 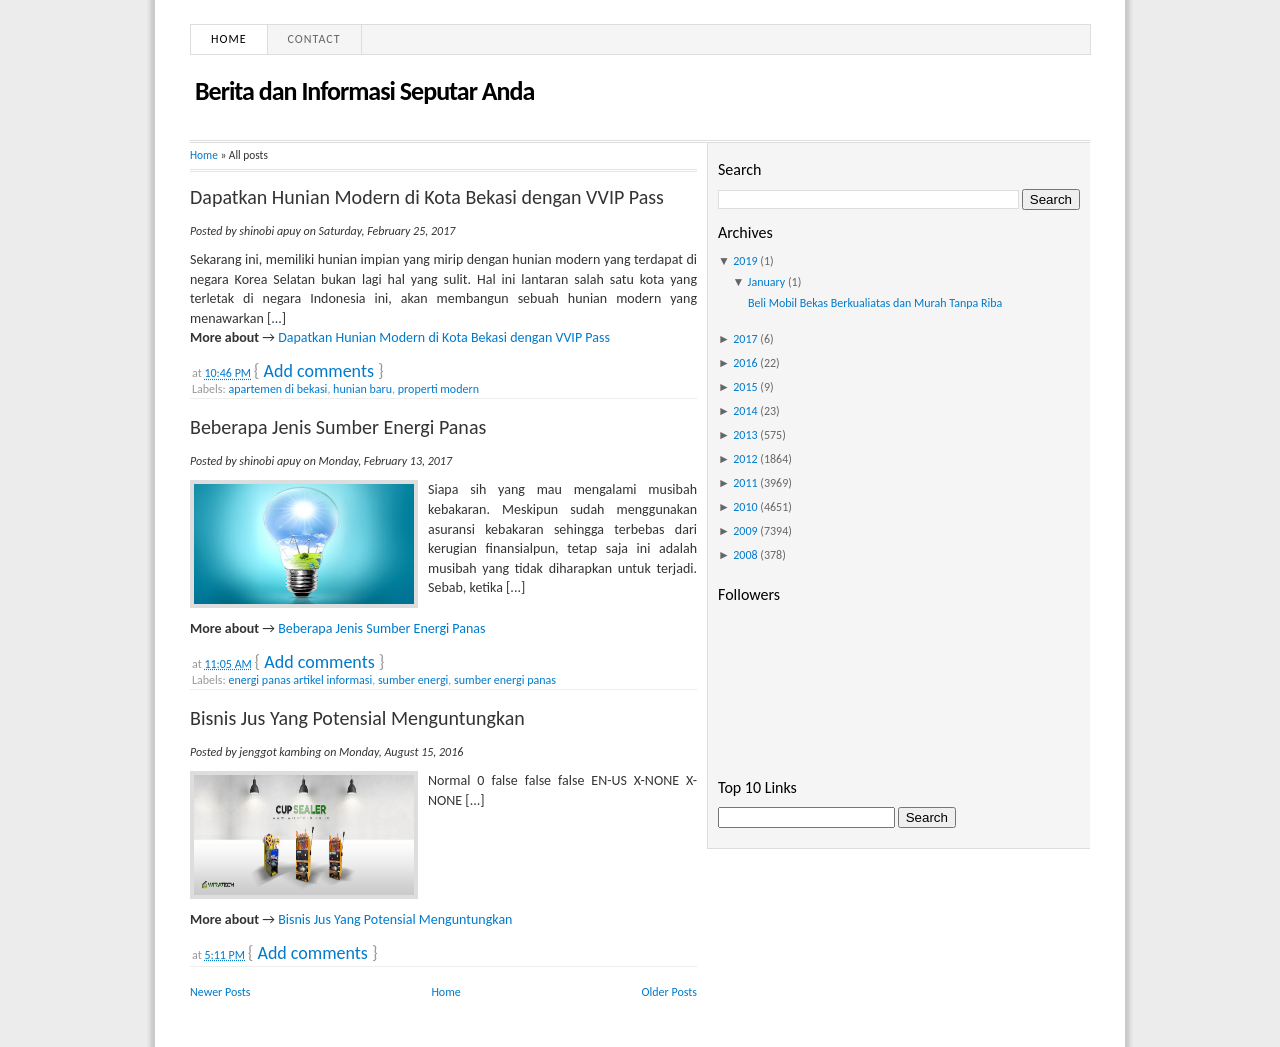 I want to click on Dapatkan Hunian Modern di Kota Bekasi dengan VVIP Pass, so click(x=427, y=197).